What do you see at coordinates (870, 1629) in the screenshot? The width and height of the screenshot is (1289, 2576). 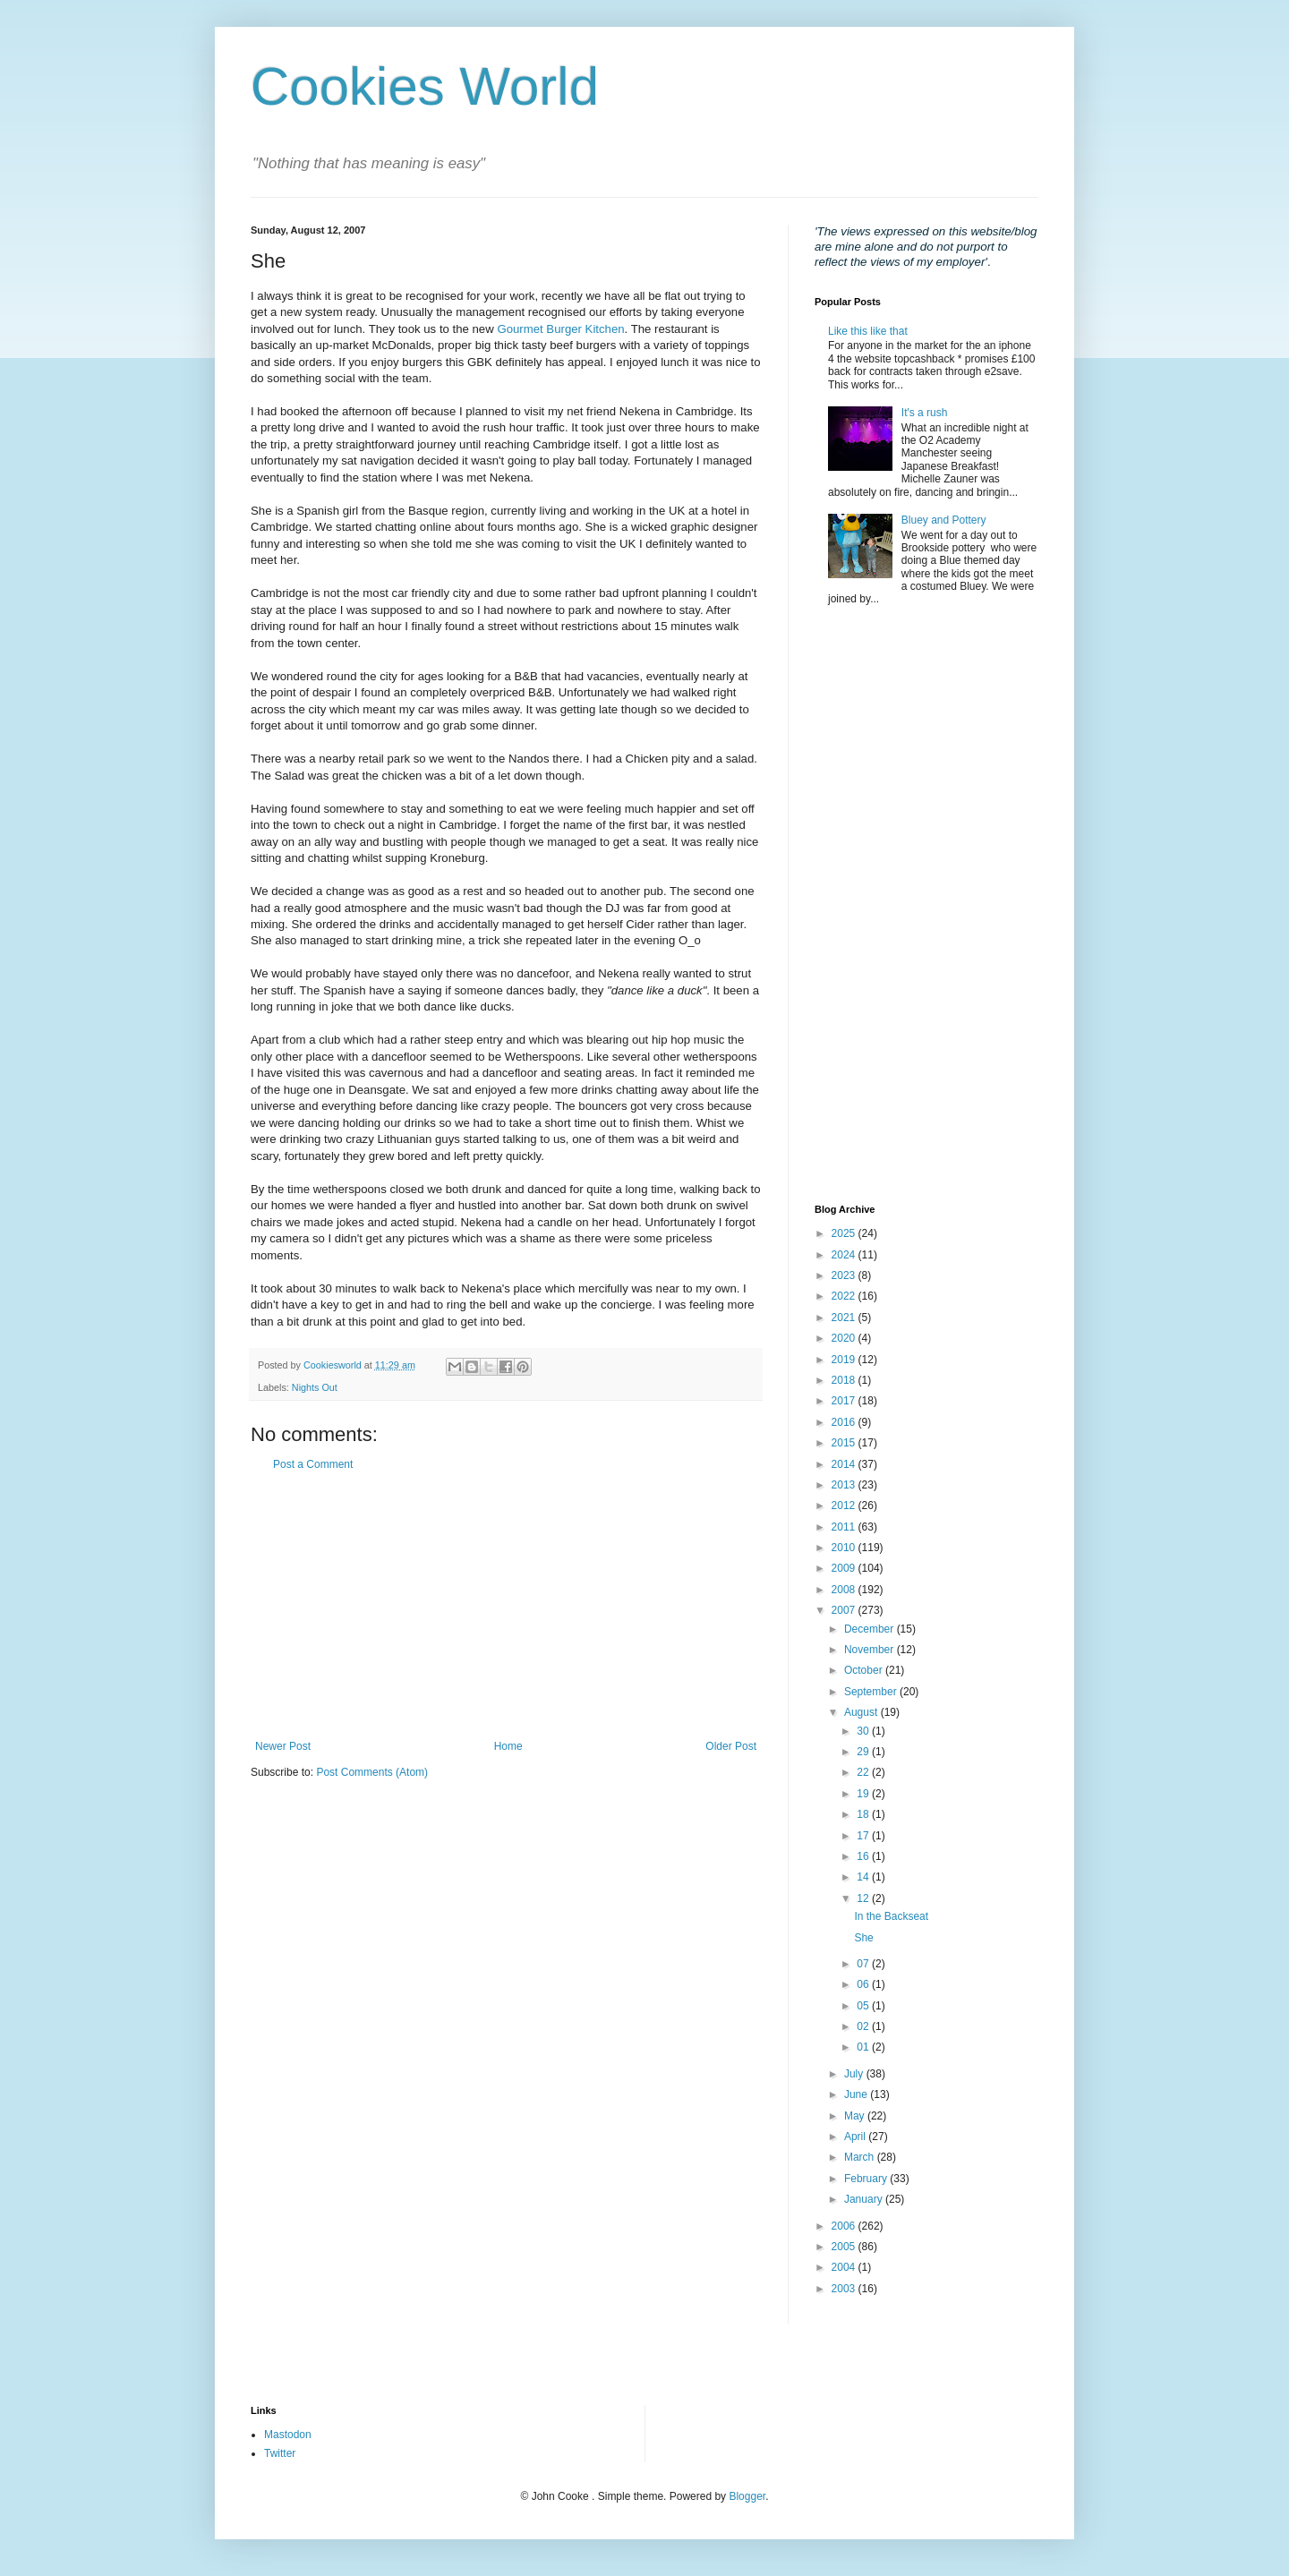 I see `December` at bounding box center [870, 1629].